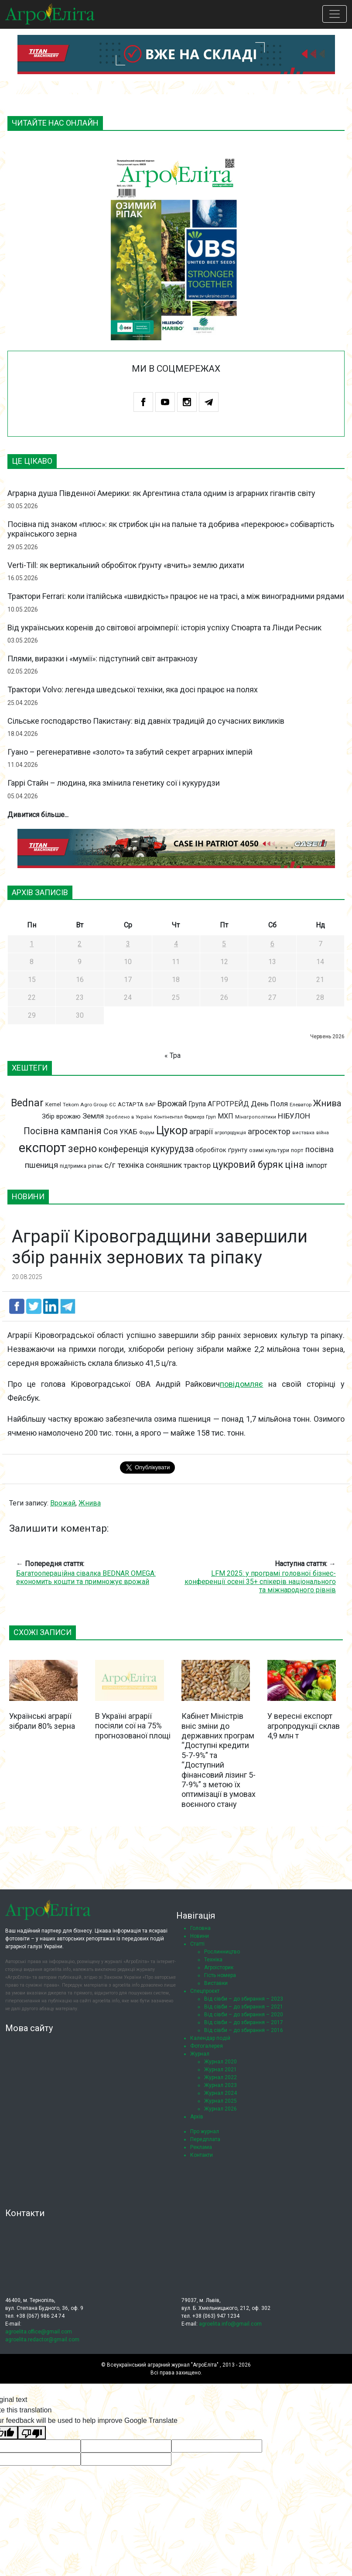 This screenshot has width=352, height=2576. Describe the element at coordinates (165, 402) in the screenshot. I see `Youtube` at that location.